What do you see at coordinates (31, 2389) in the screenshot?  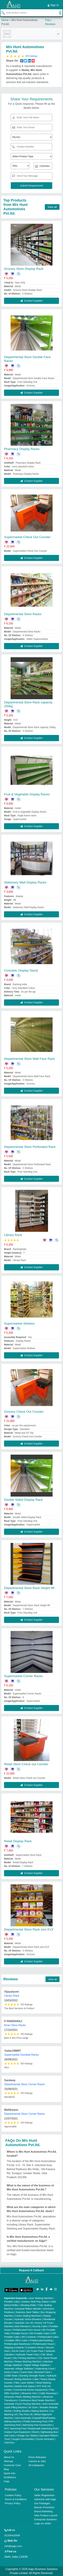 I see `Commercial Kitchen Equipments` at bounding box center [31, 2389].